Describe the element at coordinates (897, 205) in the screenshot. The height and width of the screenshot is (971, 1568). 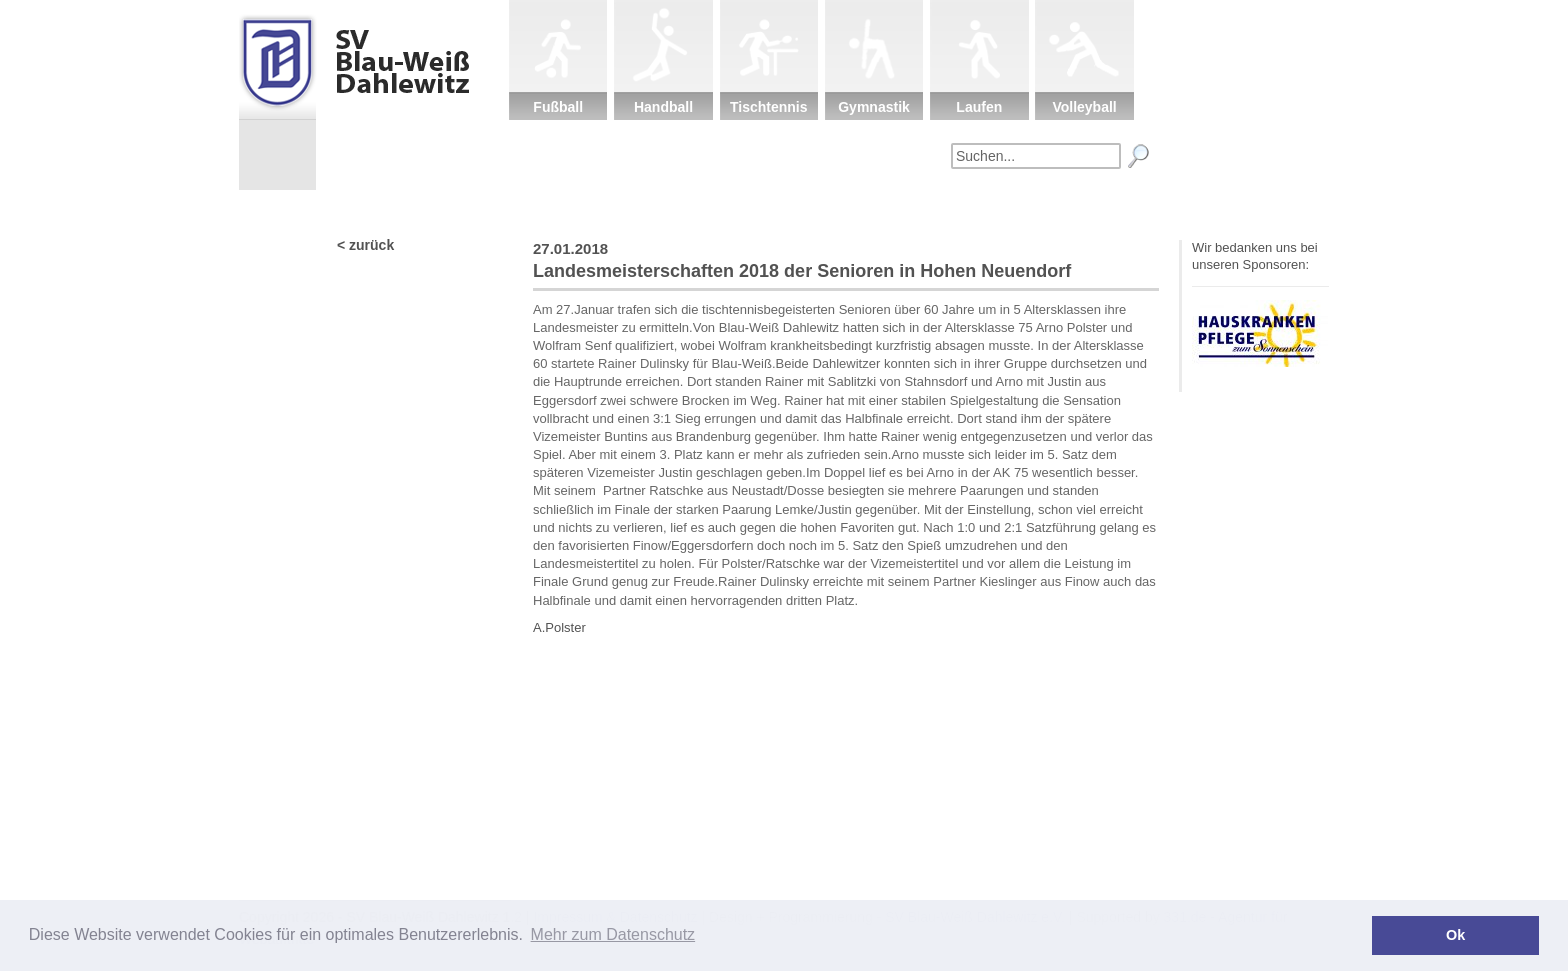
I see `Sponsoren` at that location.